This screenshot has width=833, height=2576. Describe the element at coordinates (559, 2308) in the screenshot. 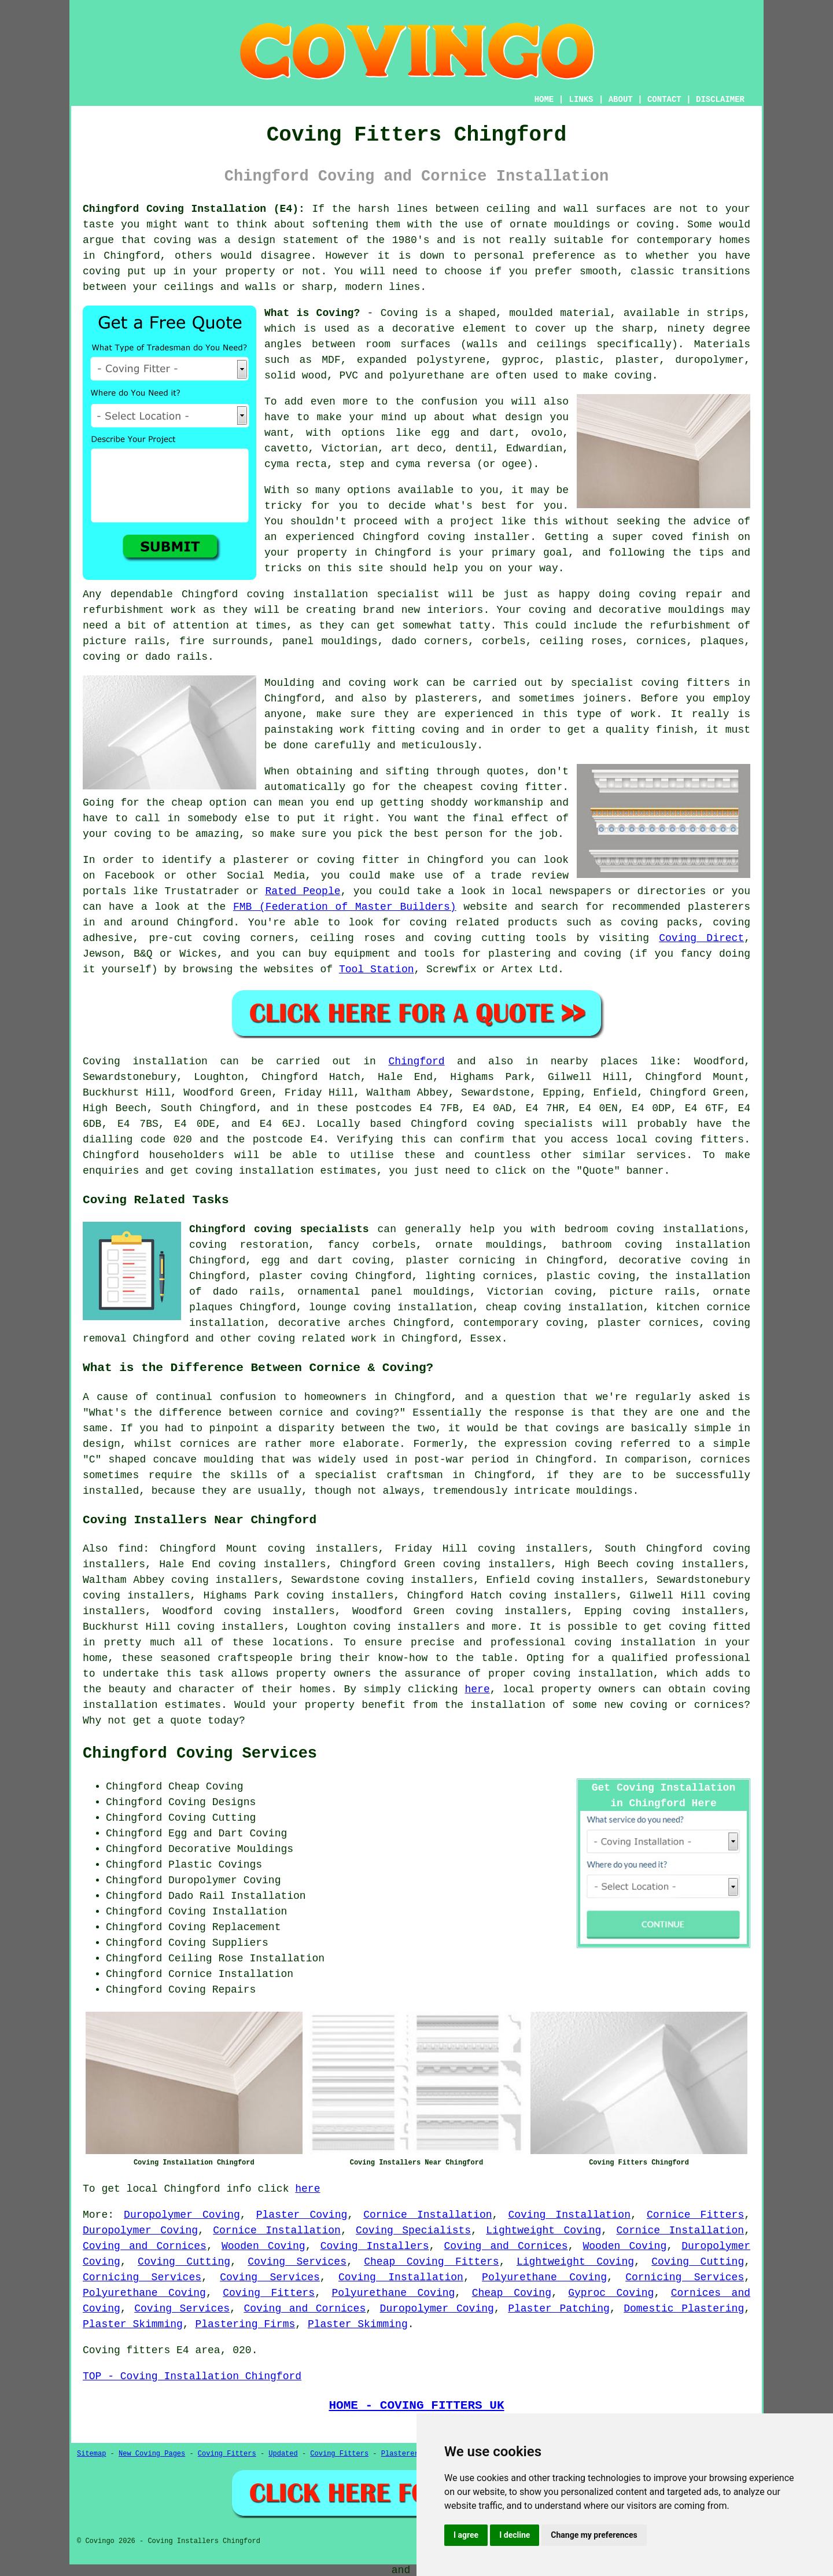

I see `Plaster Patching` at that location.